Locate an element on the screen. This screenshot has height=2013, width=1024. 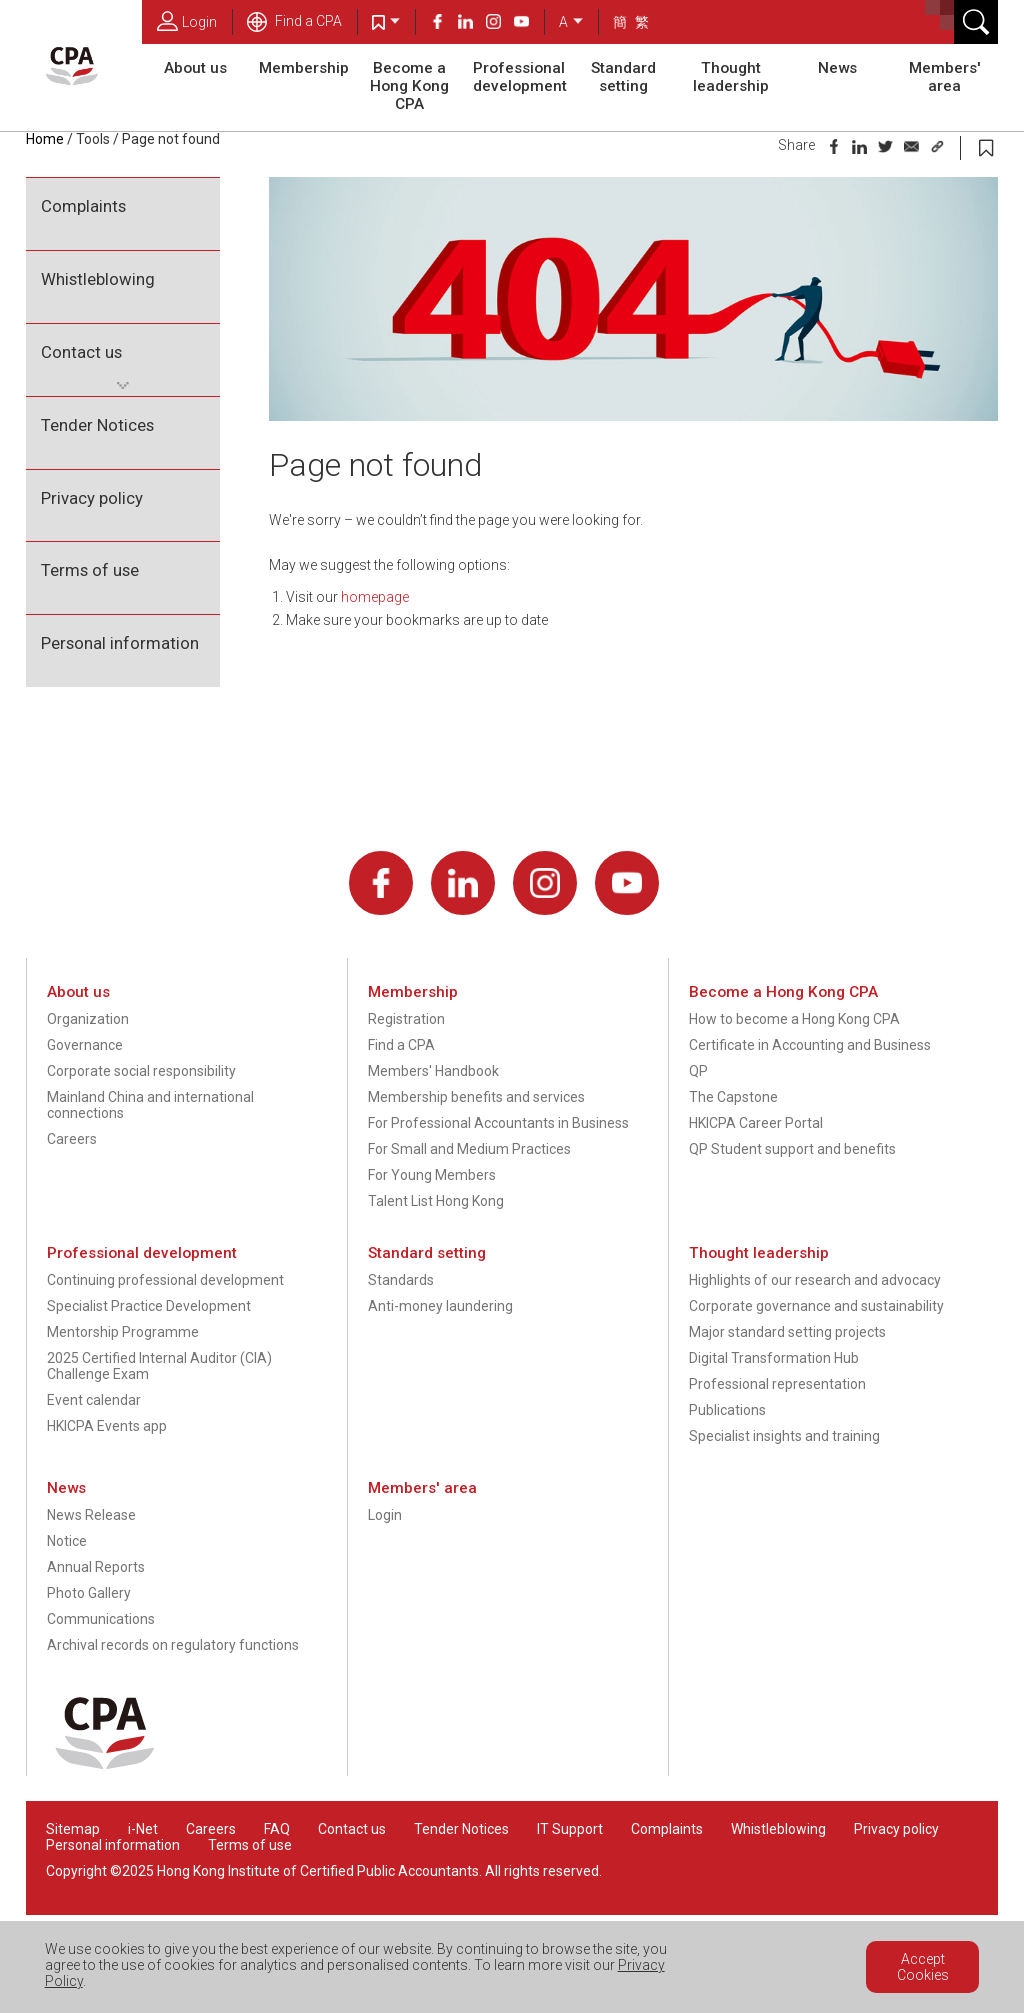
Specialist insights and training is located at coordinates (784, 1436).